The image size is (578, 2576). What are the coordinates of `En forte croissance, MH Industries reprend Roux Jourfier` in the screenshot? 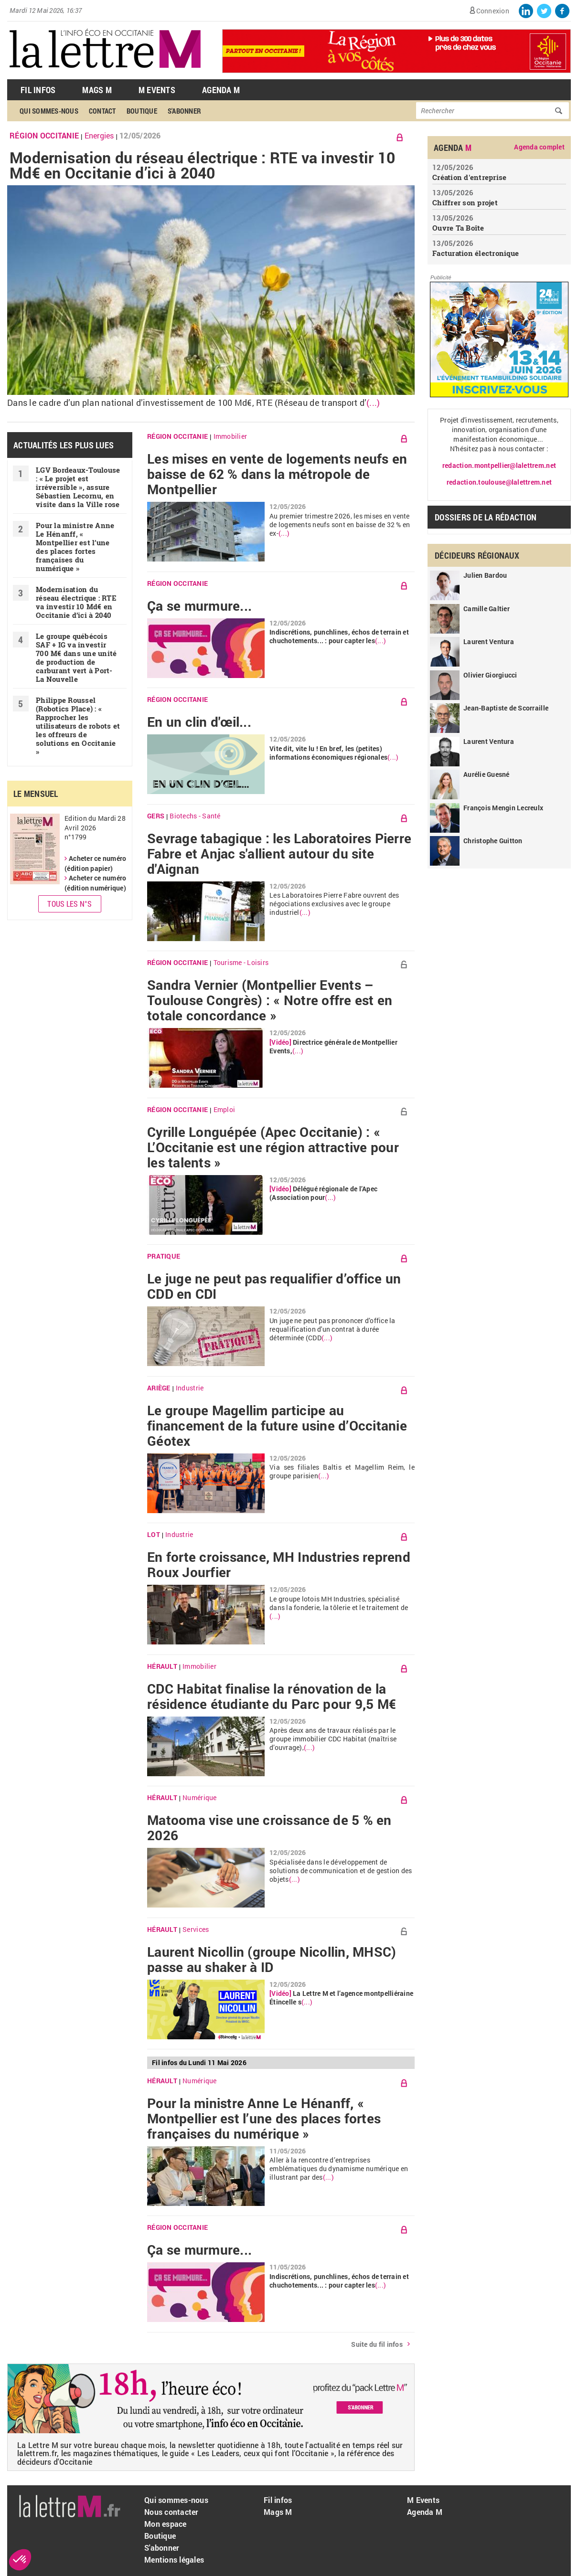 It's located at (278, 1564).